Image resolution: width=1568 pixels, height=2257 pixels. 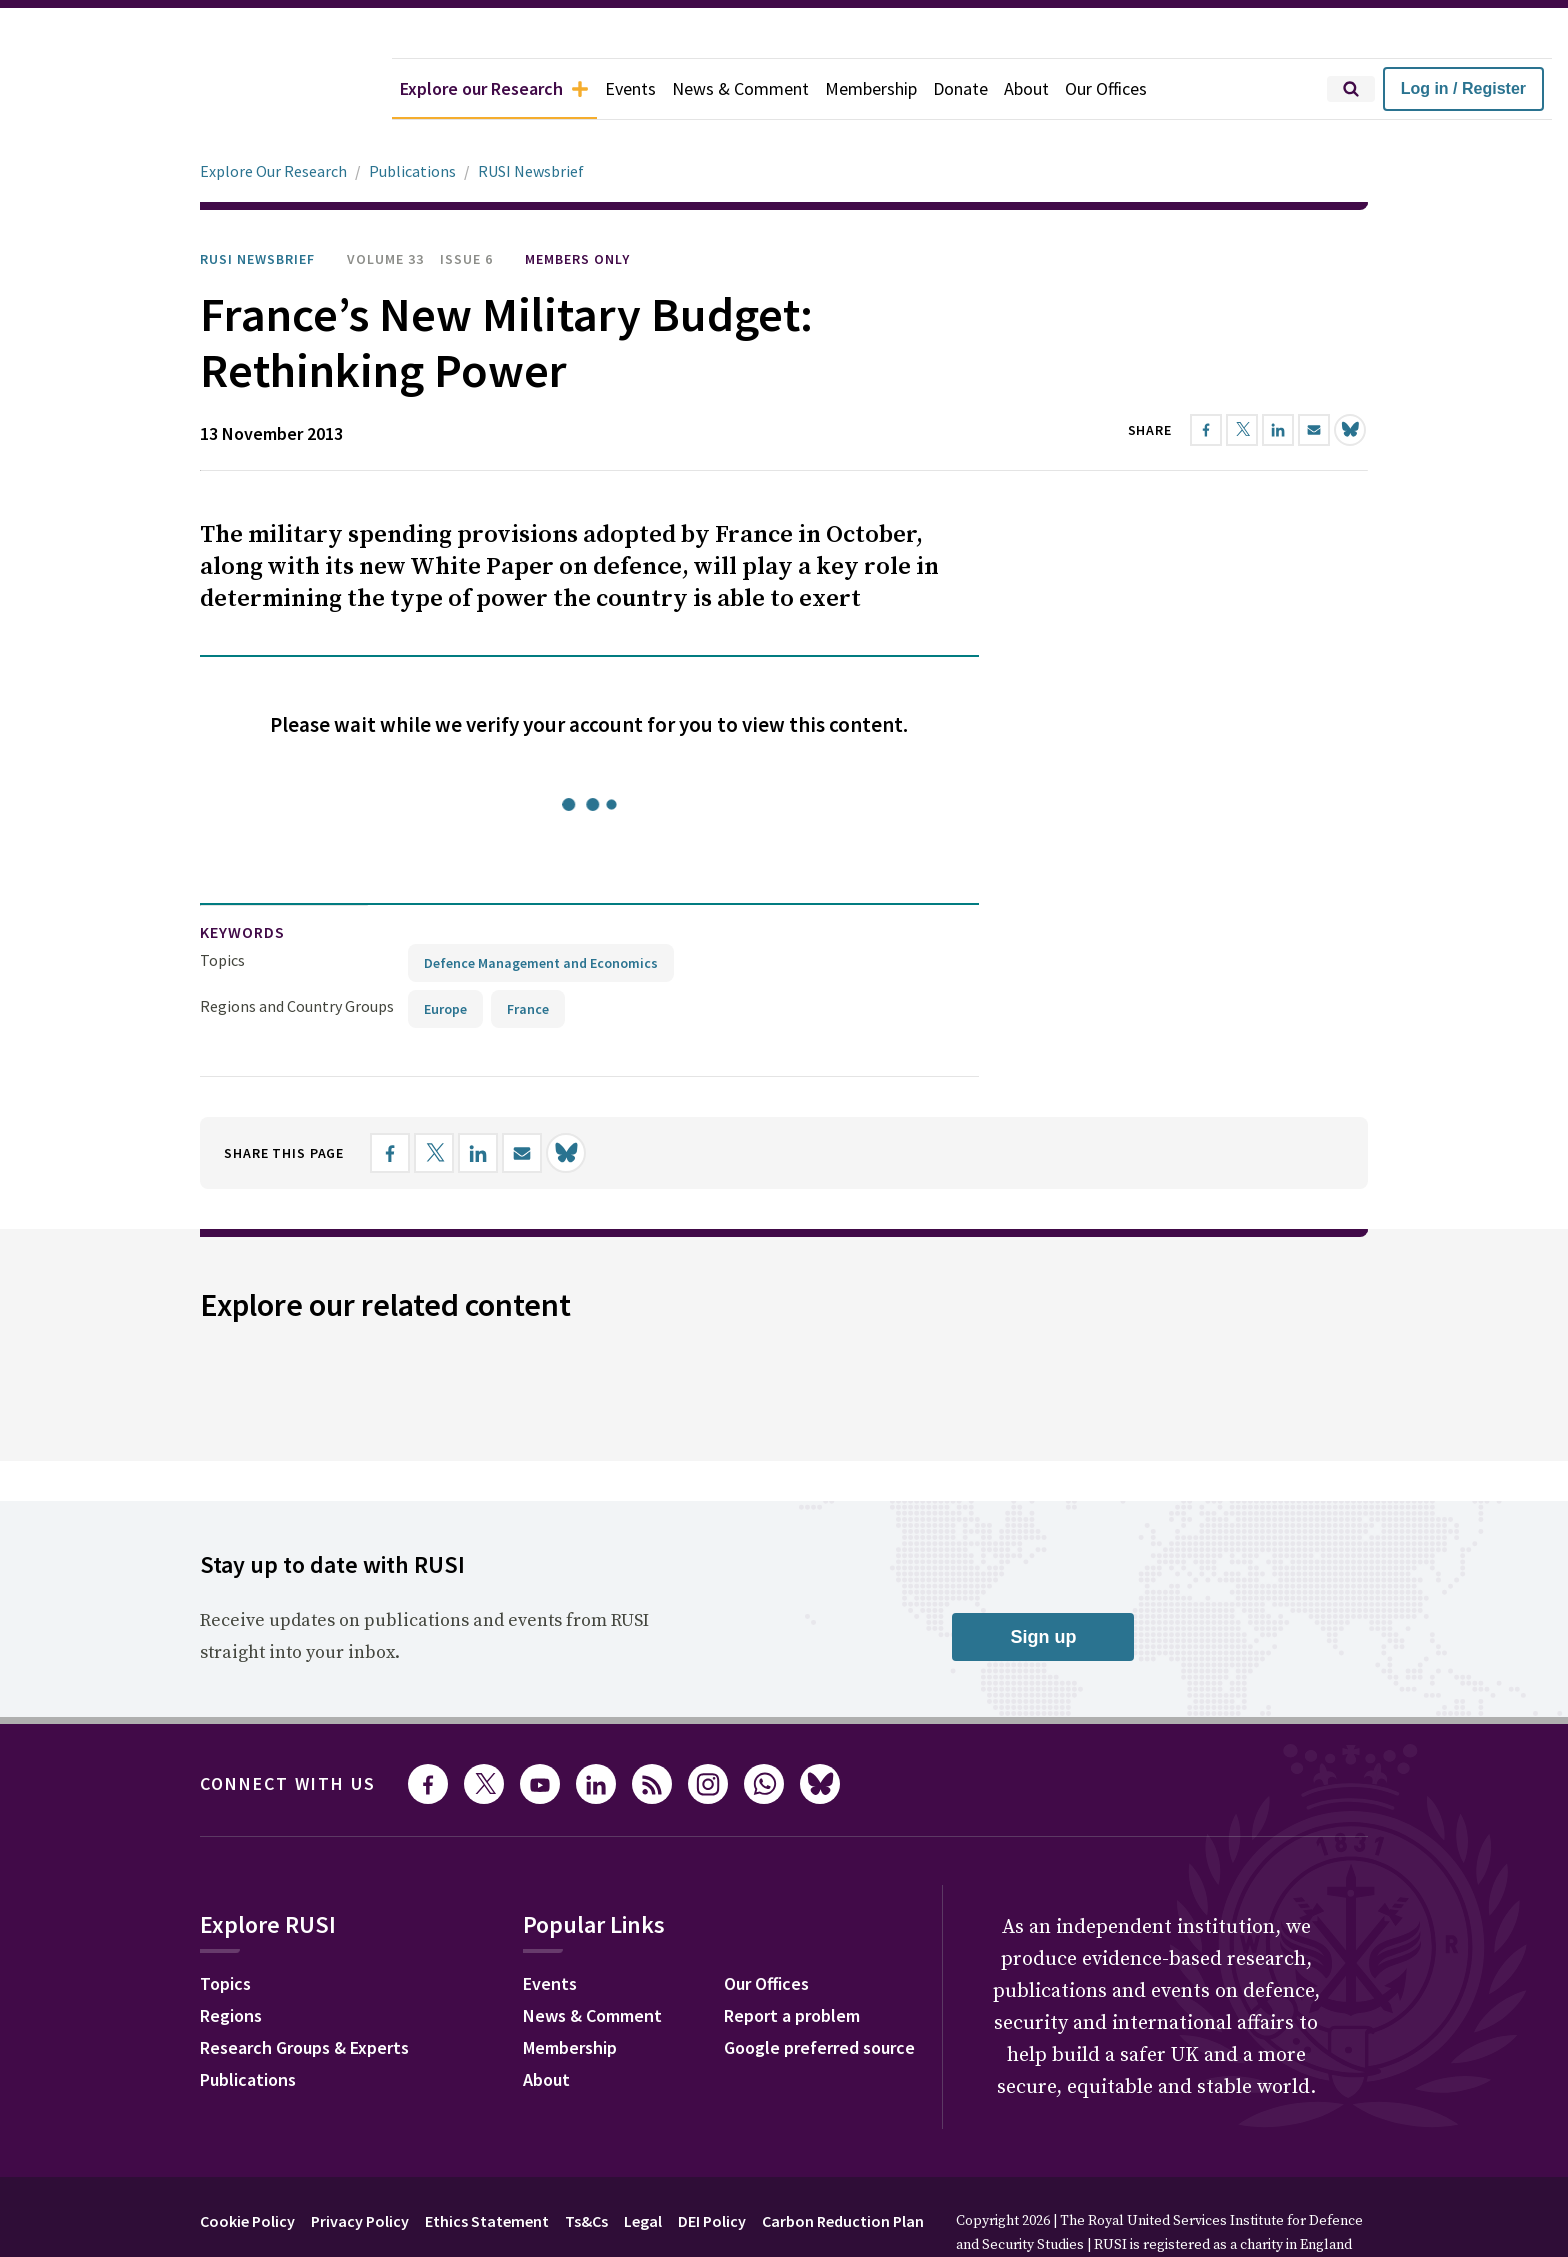 What do you see at coordinates (297, 950) in the screenshot?
I see `Regions and Country Groups` at bounding box center [297, 950].